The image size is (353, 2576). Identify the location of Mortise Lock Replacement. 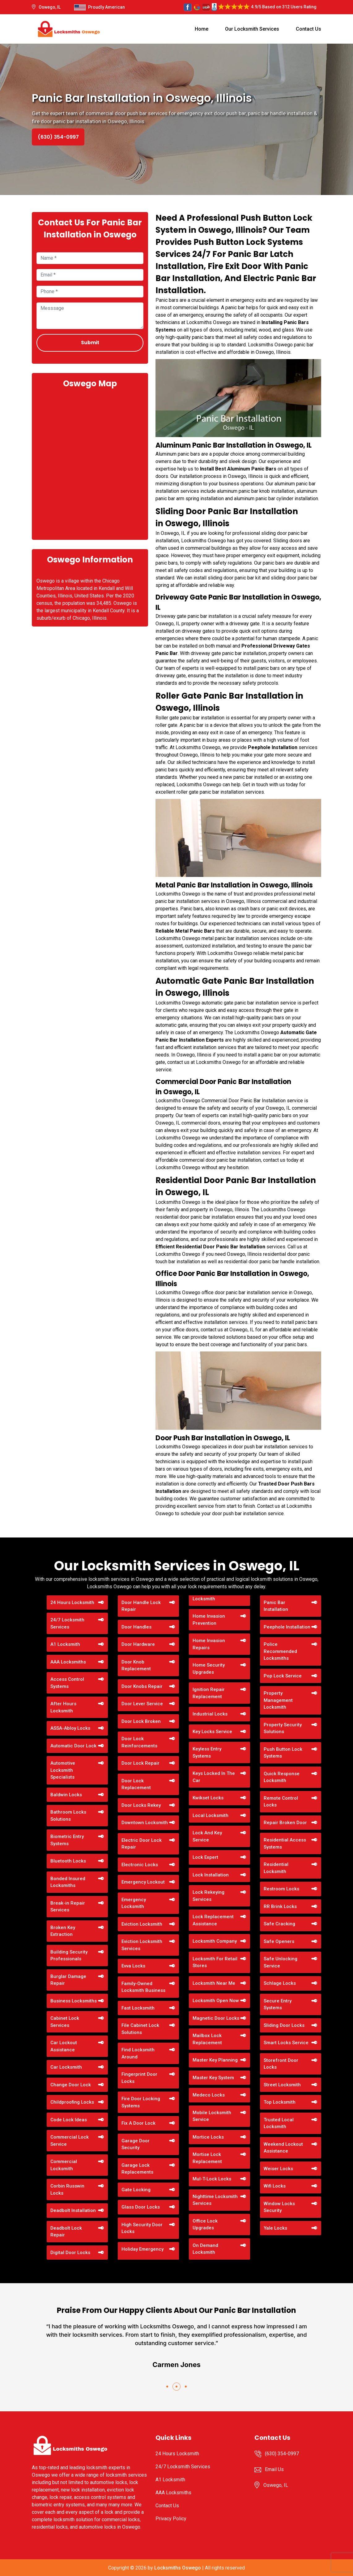
(207, 2158).